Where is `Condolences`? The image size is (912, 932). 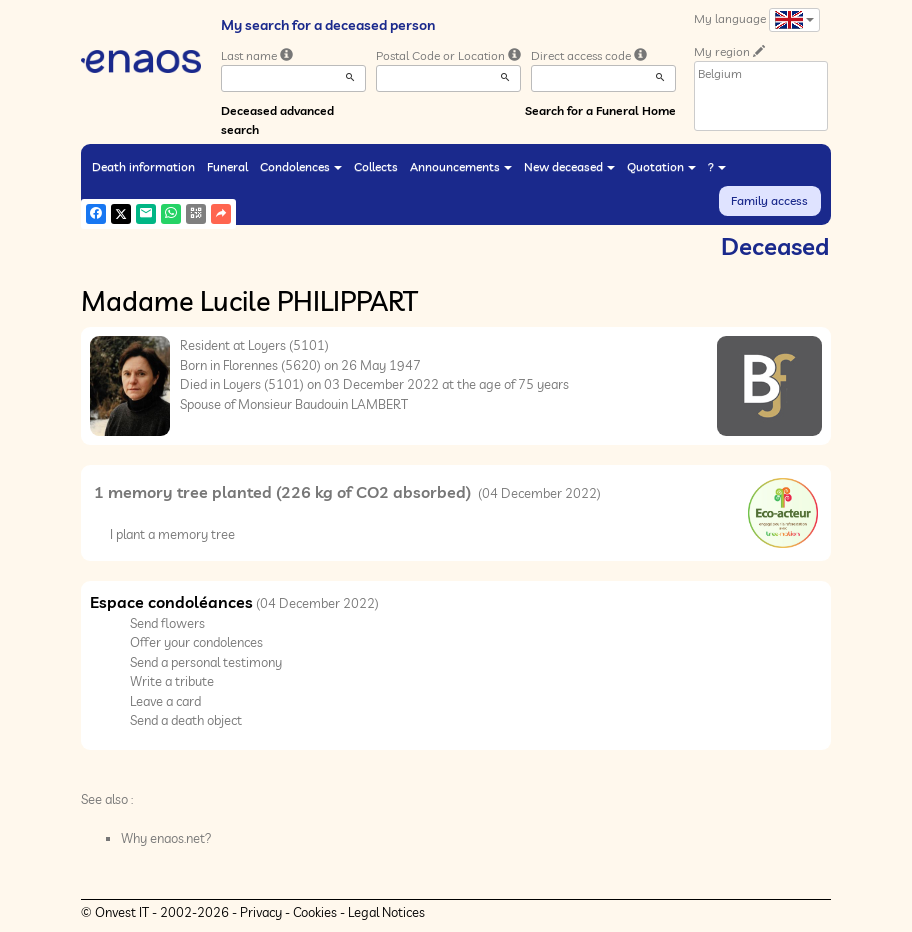 Condolences is located at coordinates (301, 166).